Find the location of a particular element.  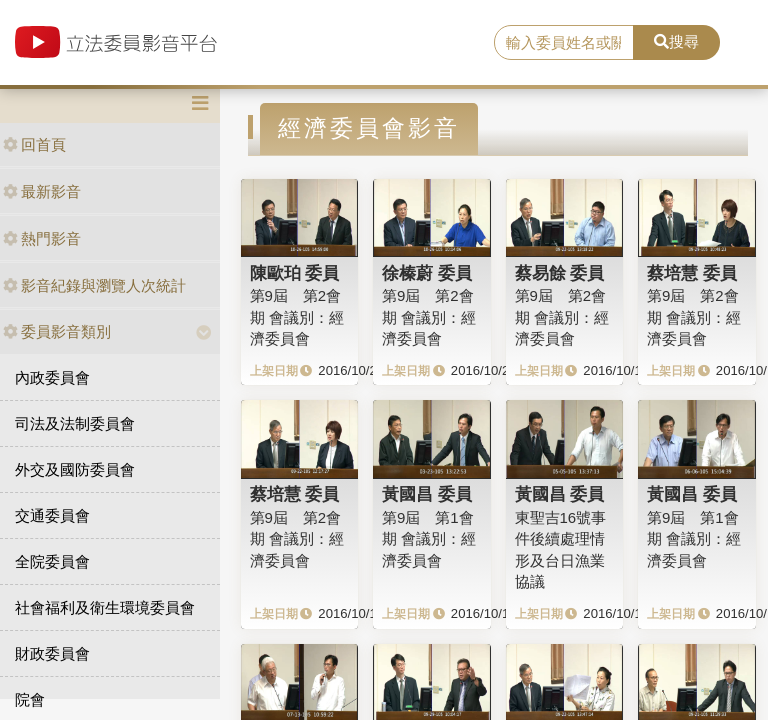

熱門影音 is located at coordinates (42, 238).